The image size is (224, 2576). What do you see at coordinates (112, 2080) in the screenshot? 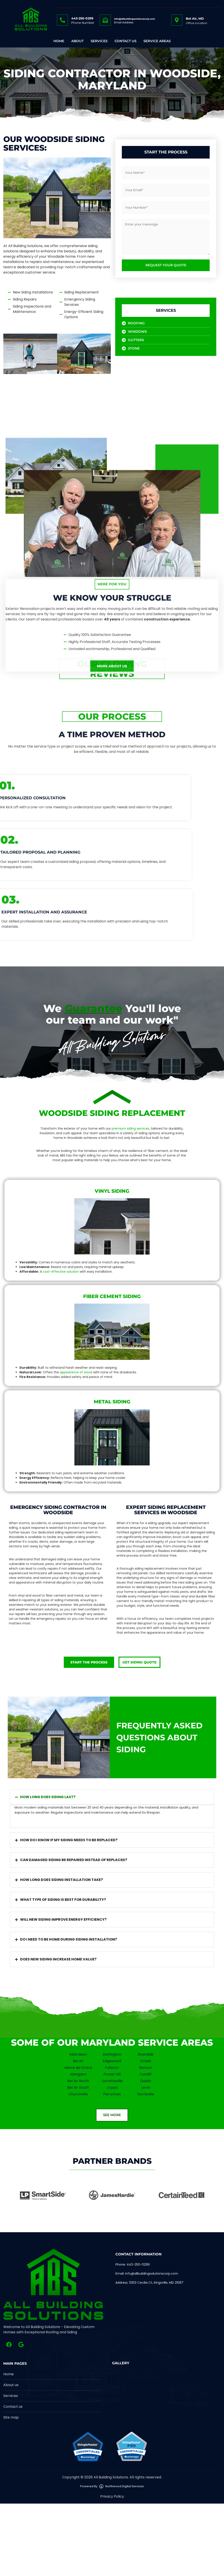
I see `Jarrettsville` at bounding box center [112, 2080].